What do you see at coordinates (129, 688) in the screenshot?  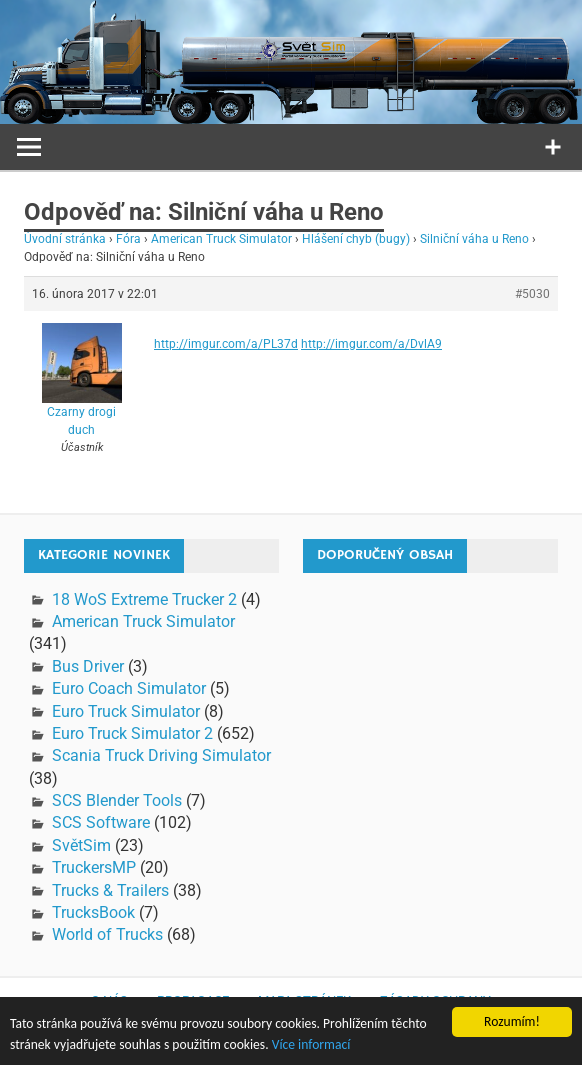 I see `Euro Coach Simulator` at bounding box center [129, 688].